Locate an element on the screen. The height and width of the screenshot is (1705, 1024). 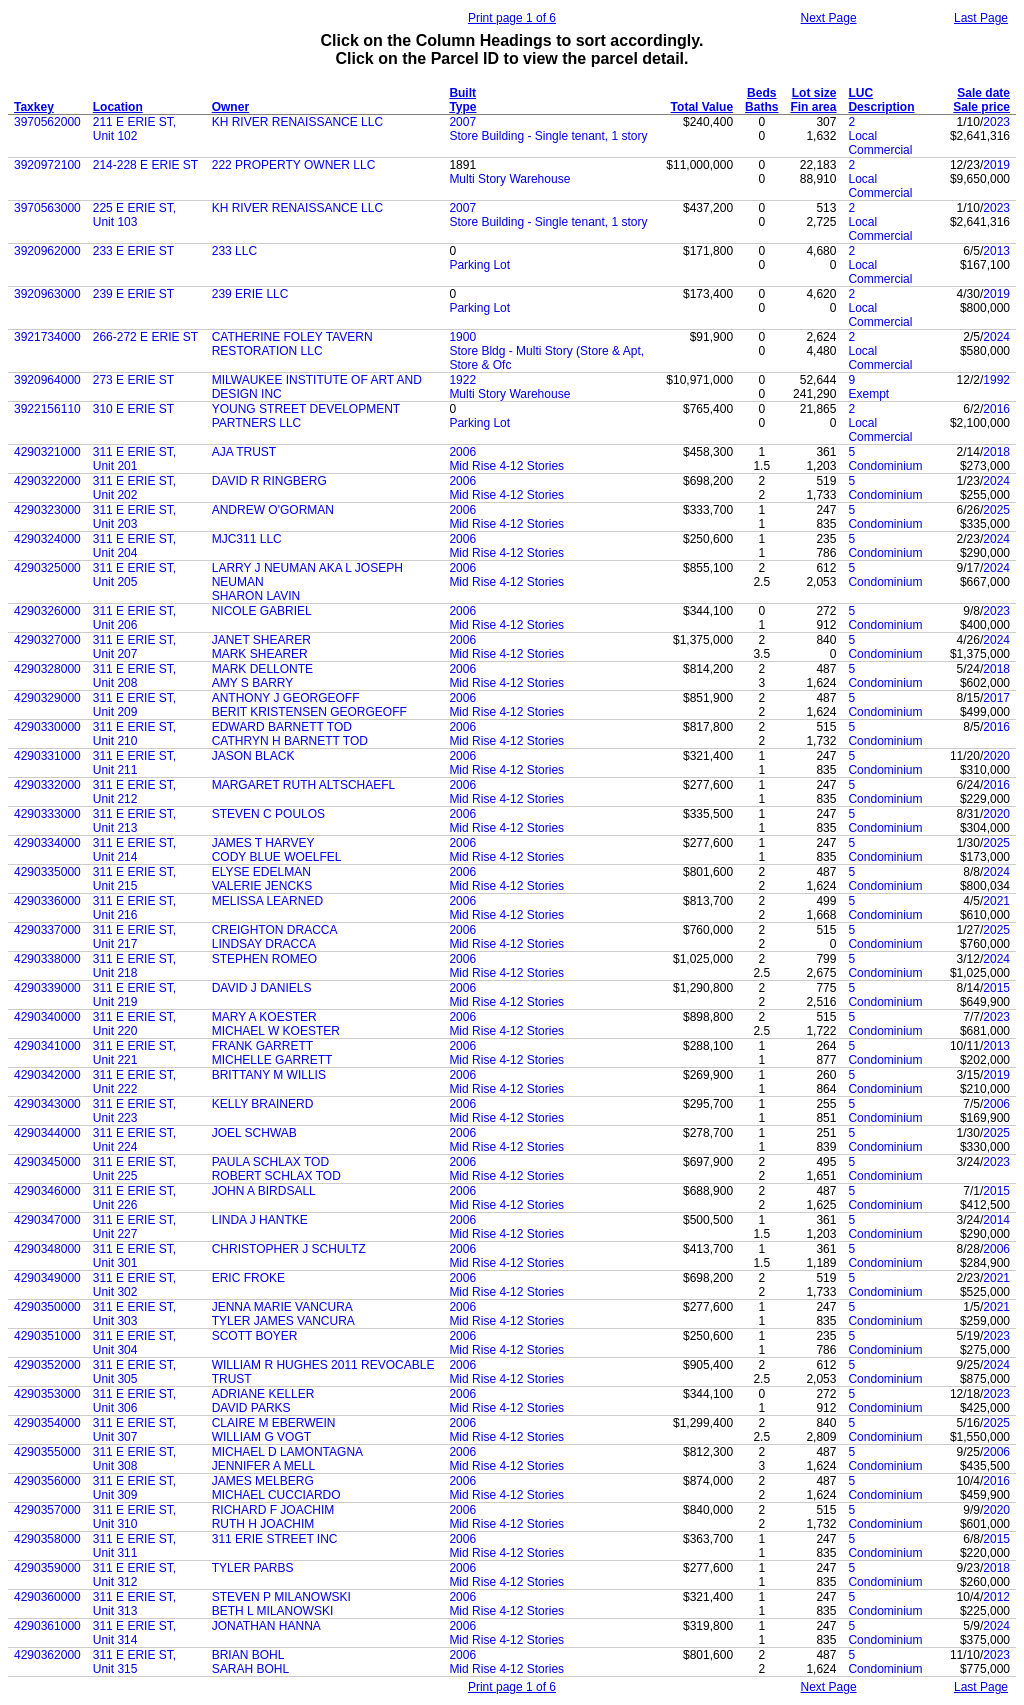
311 E ERIE ST, Unit 311 is located at coordinates (134, 1546).